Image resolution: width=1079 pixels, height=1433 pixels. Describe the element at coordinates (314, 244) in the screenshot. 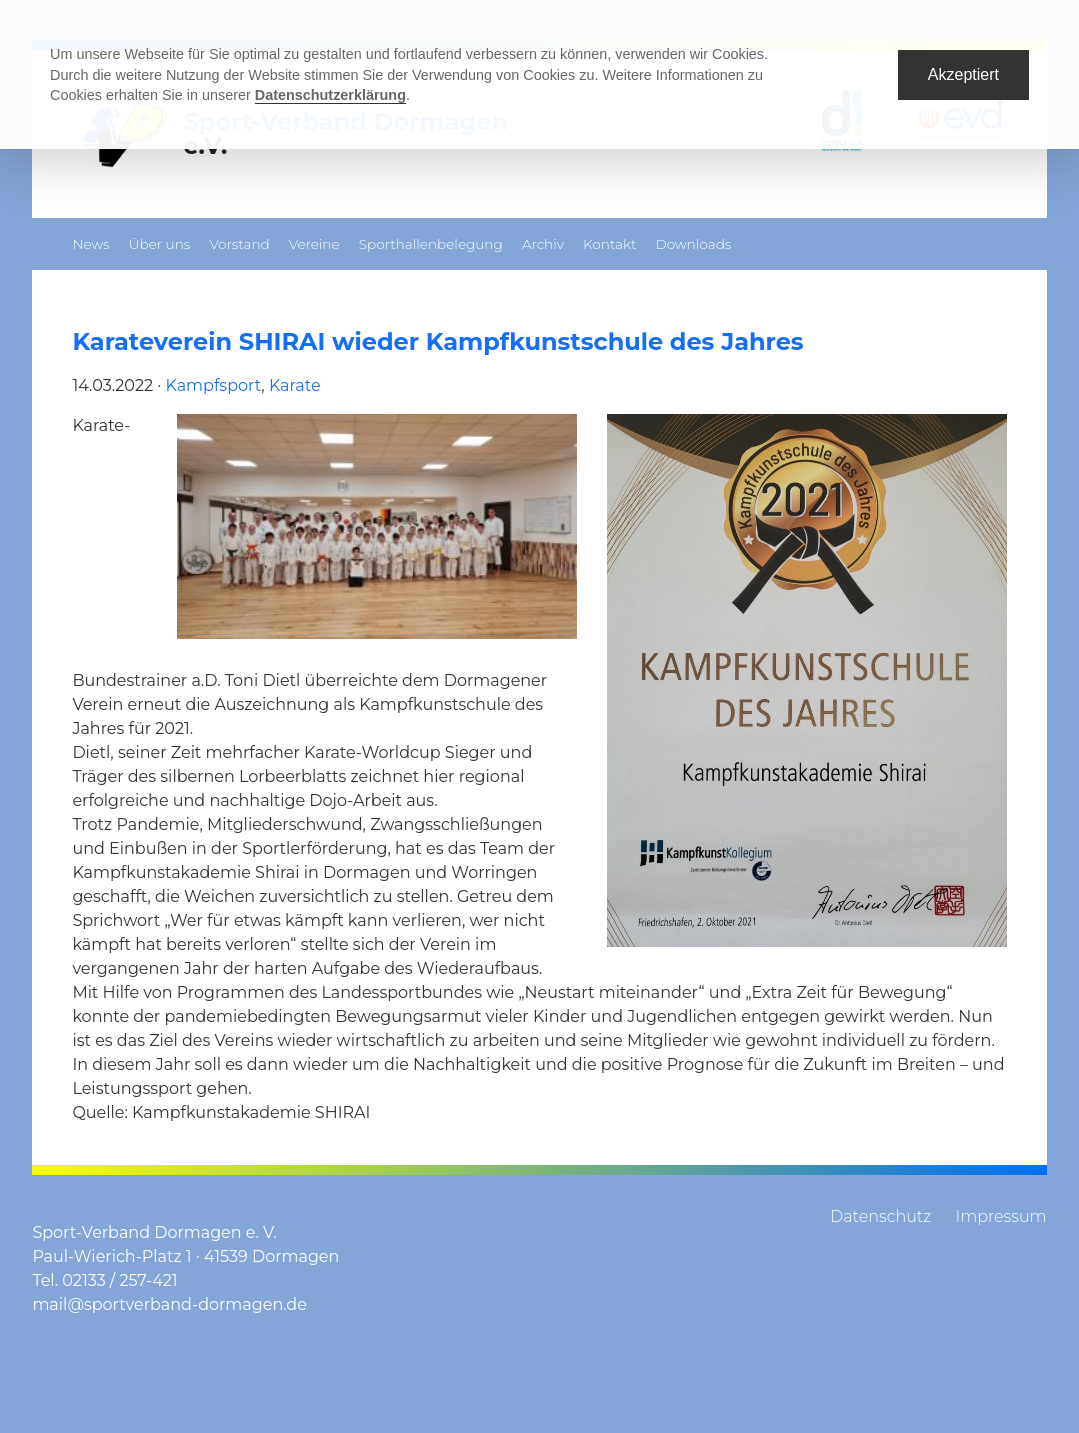

I see `Vereine` at that location.